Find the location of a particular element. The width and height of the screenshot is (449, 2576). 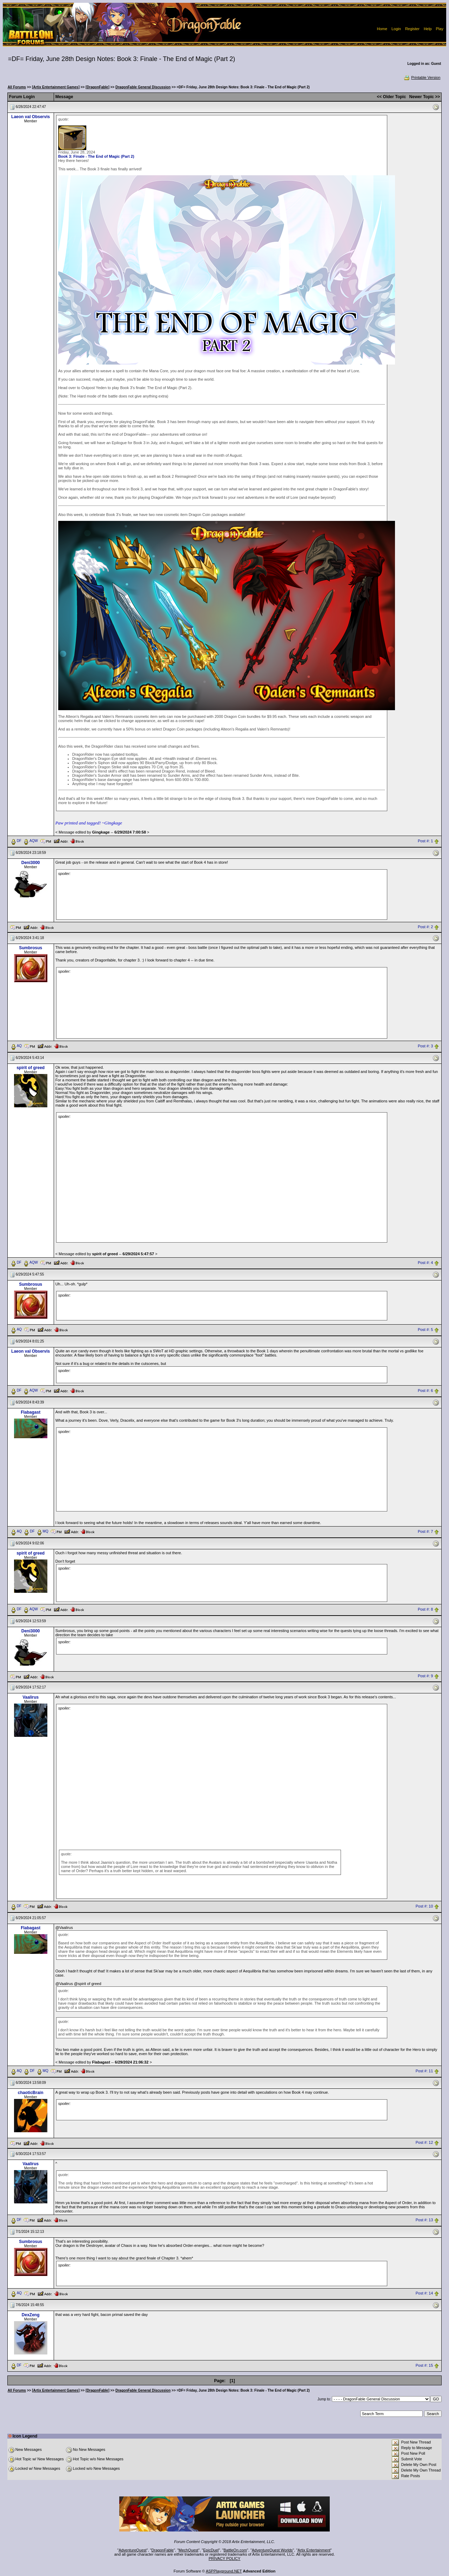

Post #: 9 is located at coordinates (425, 1676).